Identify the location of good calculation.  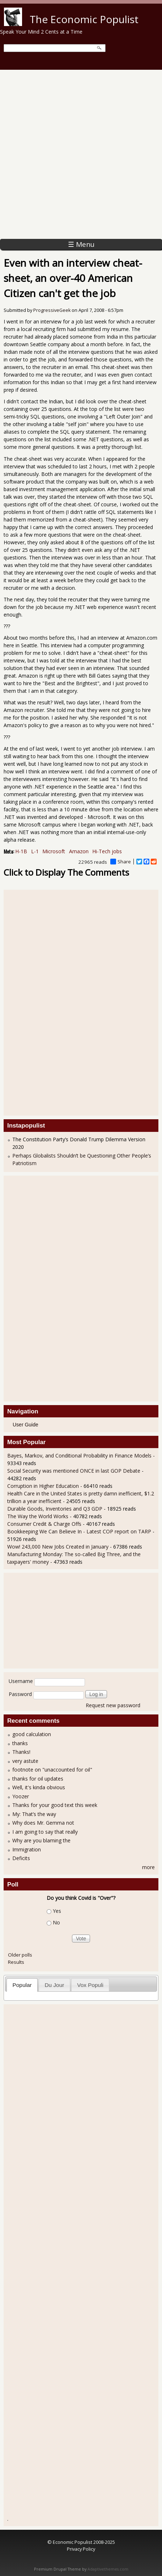
(31, 1734).